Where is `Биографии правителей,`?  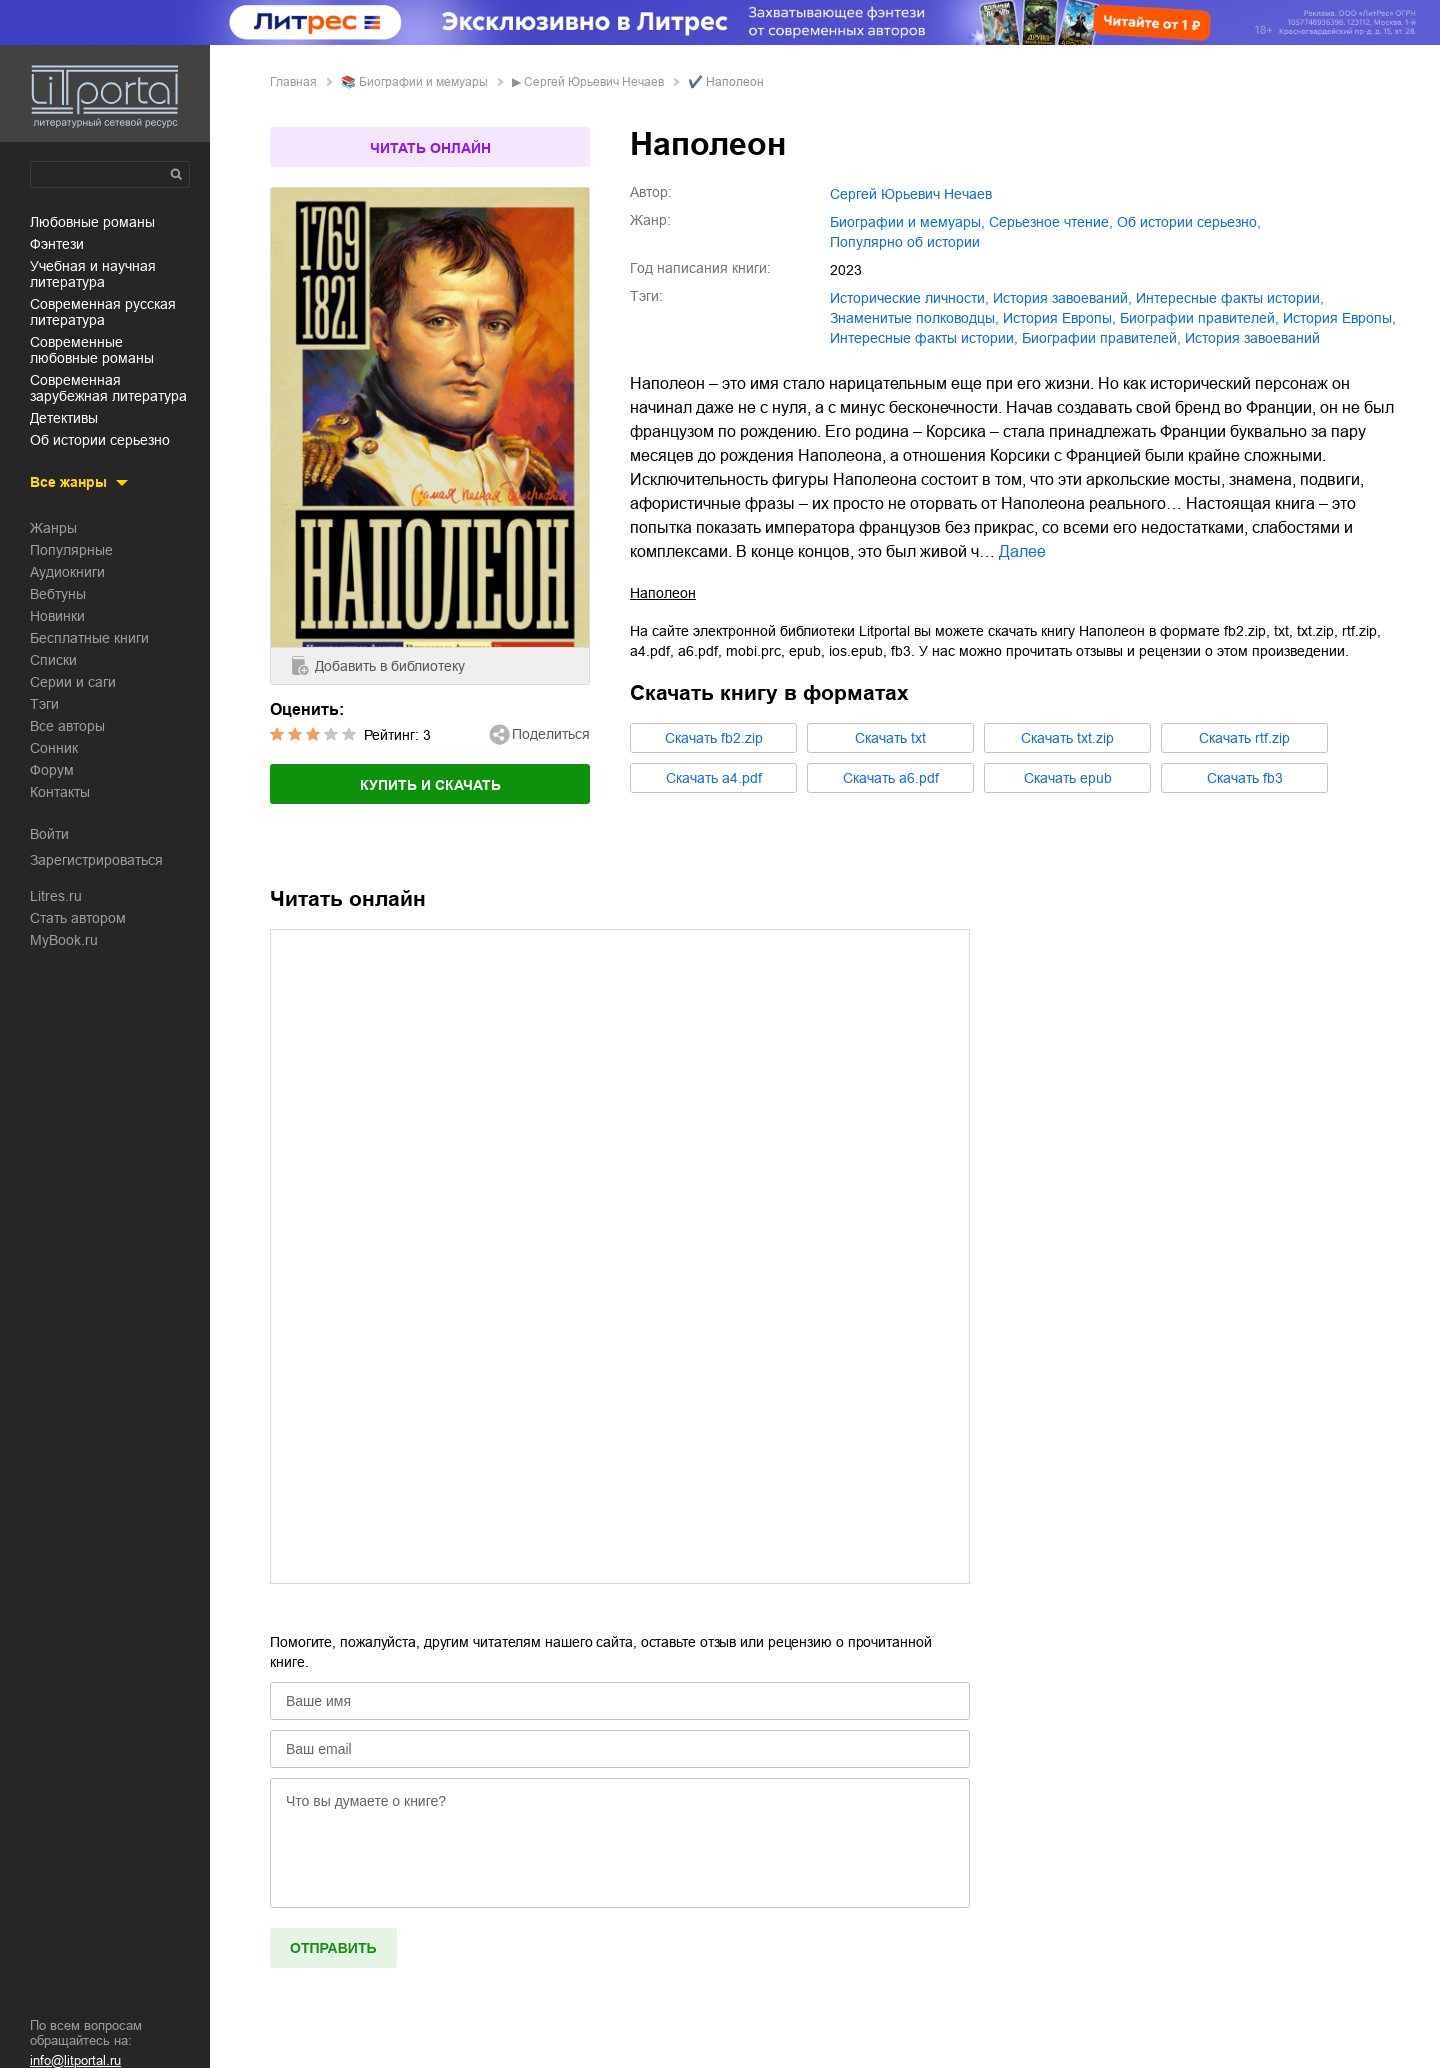 Биографии правителей, is located at coordinates (1101, 338).